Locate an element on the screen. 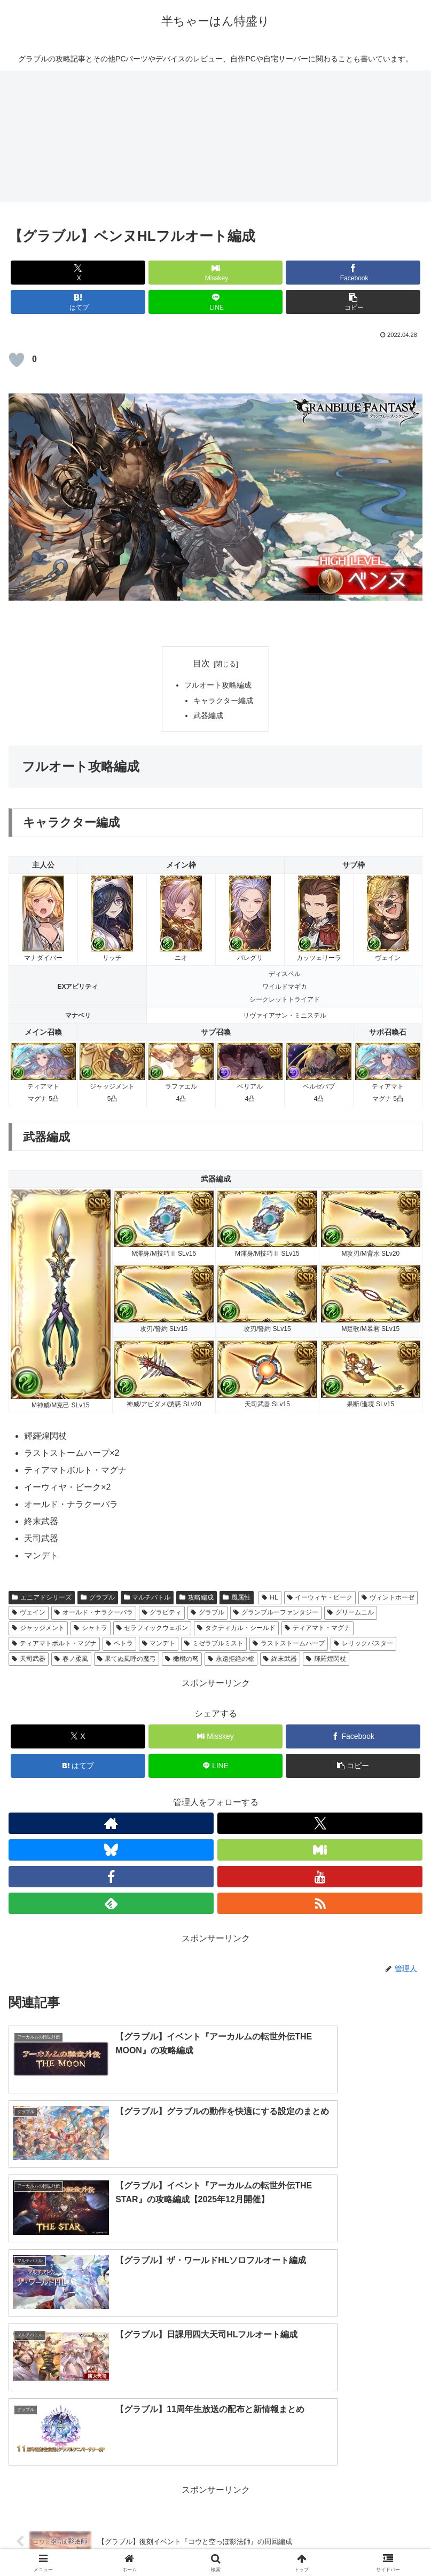 This screenshot has height=2576, width=431. [button] is located at coordinates (353, 302).